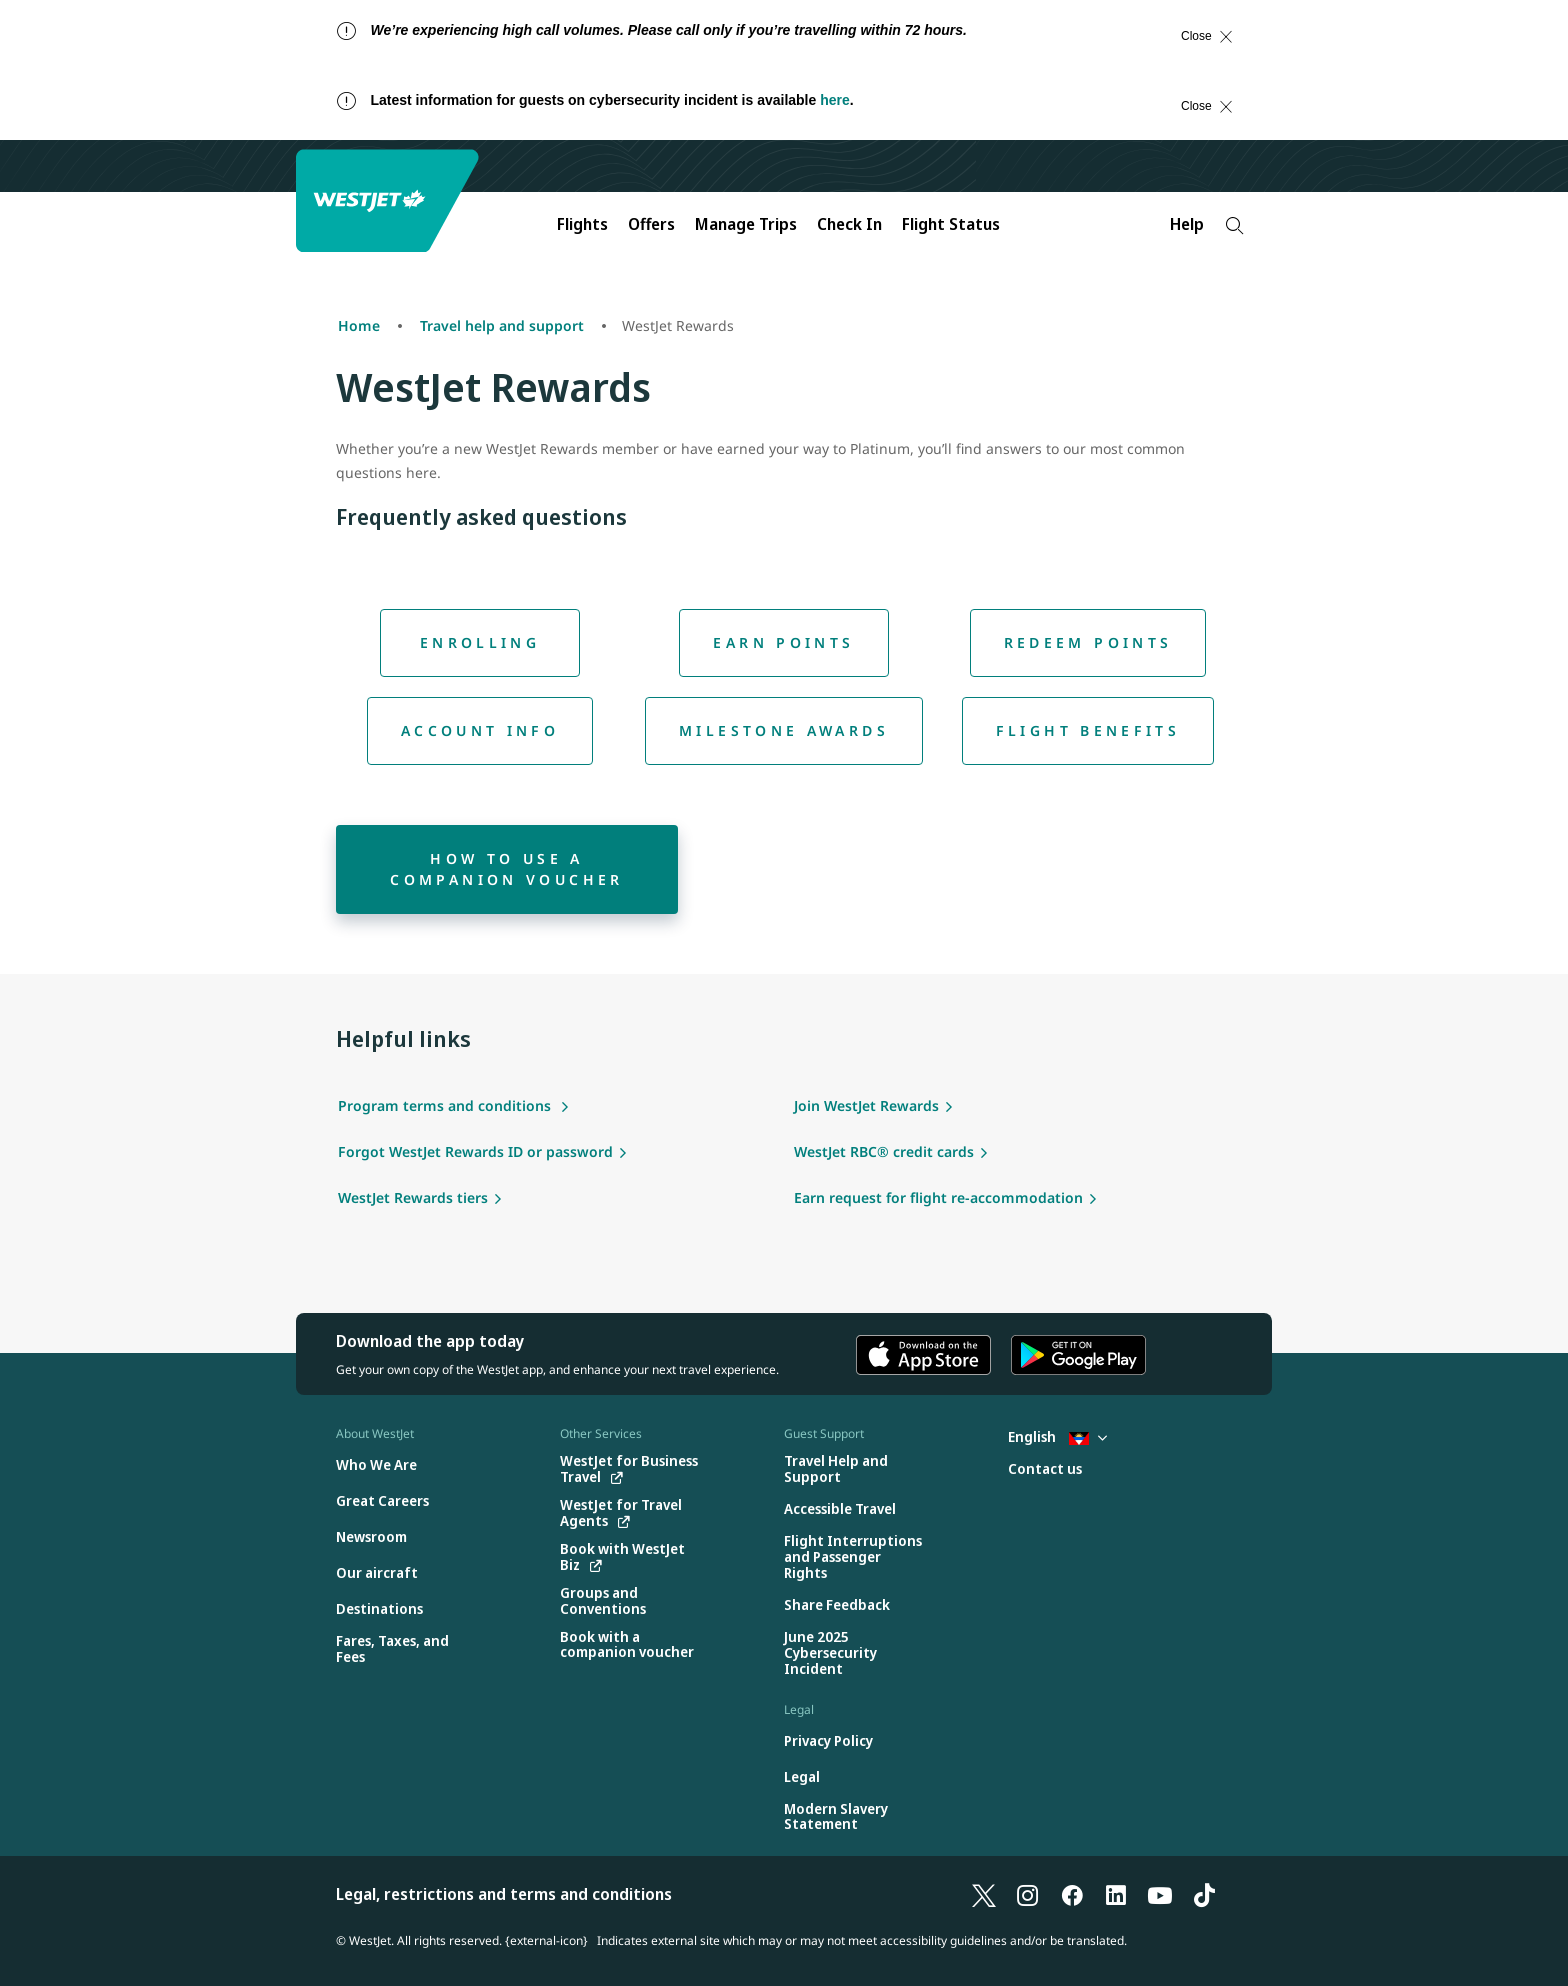 This screenshot has height=1986, width=1568. I want to click on [Account info], so click(480, 731).